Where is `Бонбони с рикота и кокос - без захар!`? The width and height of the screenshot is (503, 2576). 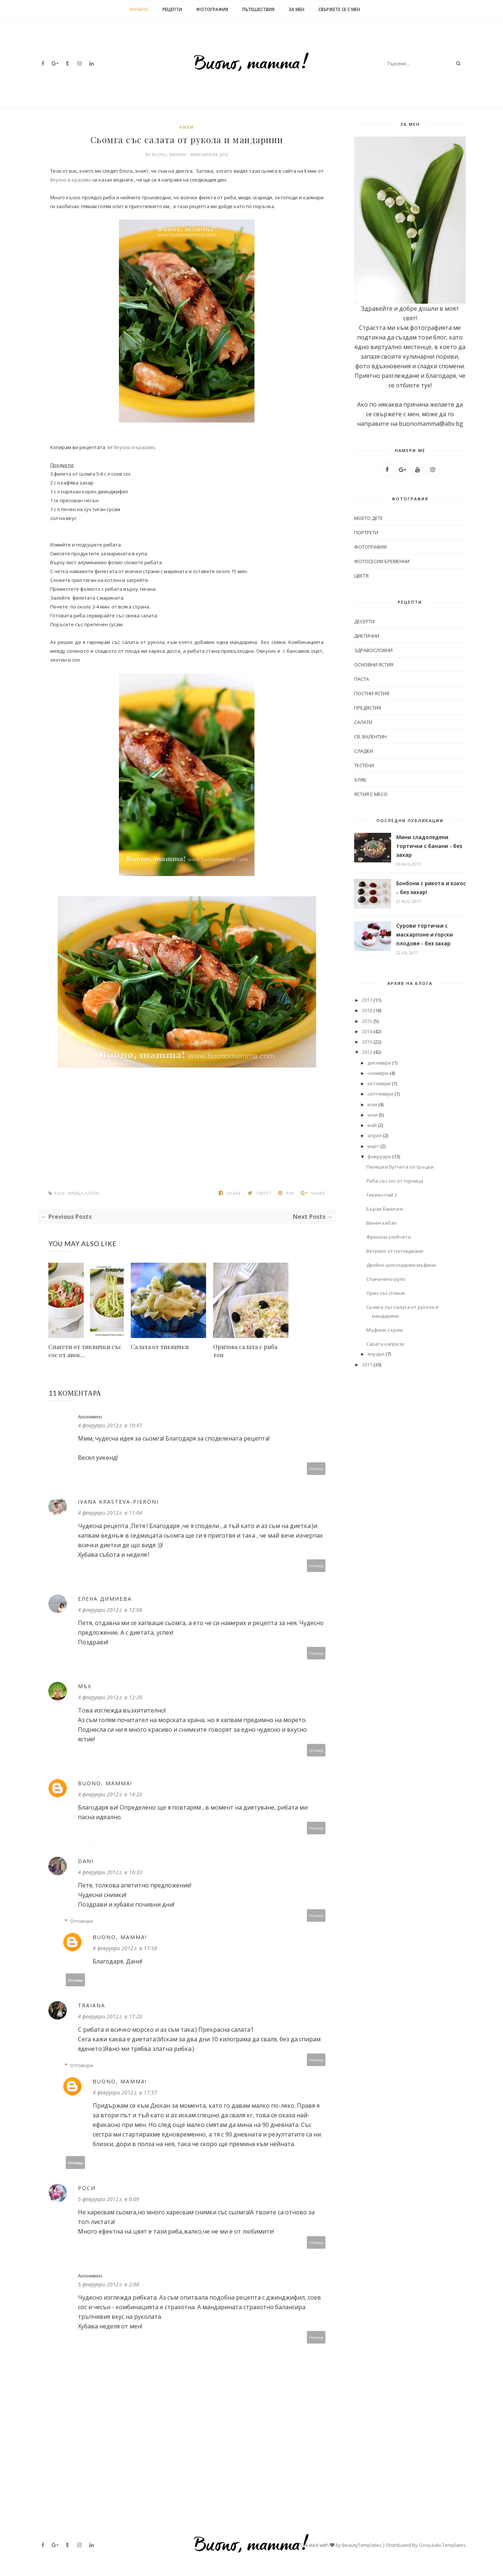 Бонбони с рикота и кокос - без захар! is located at coordinates (431, 888).